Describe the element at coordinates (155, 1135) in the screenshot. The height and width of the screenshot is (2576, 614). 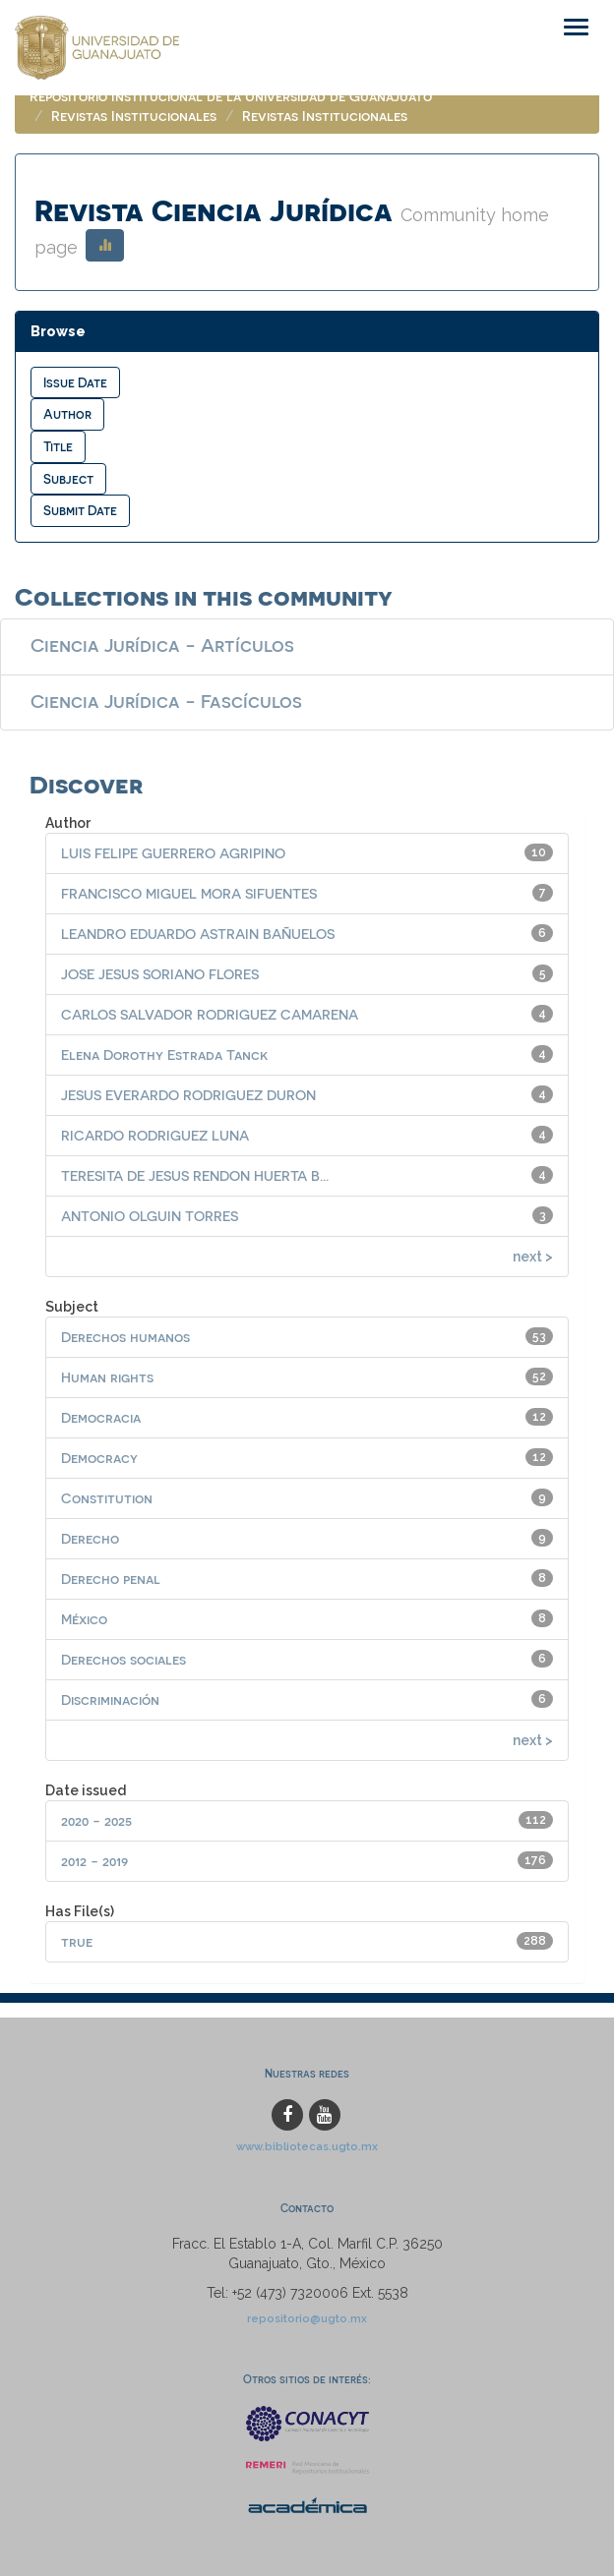
I see `RICARDO RODRIGUEZ LUNA` at that location.